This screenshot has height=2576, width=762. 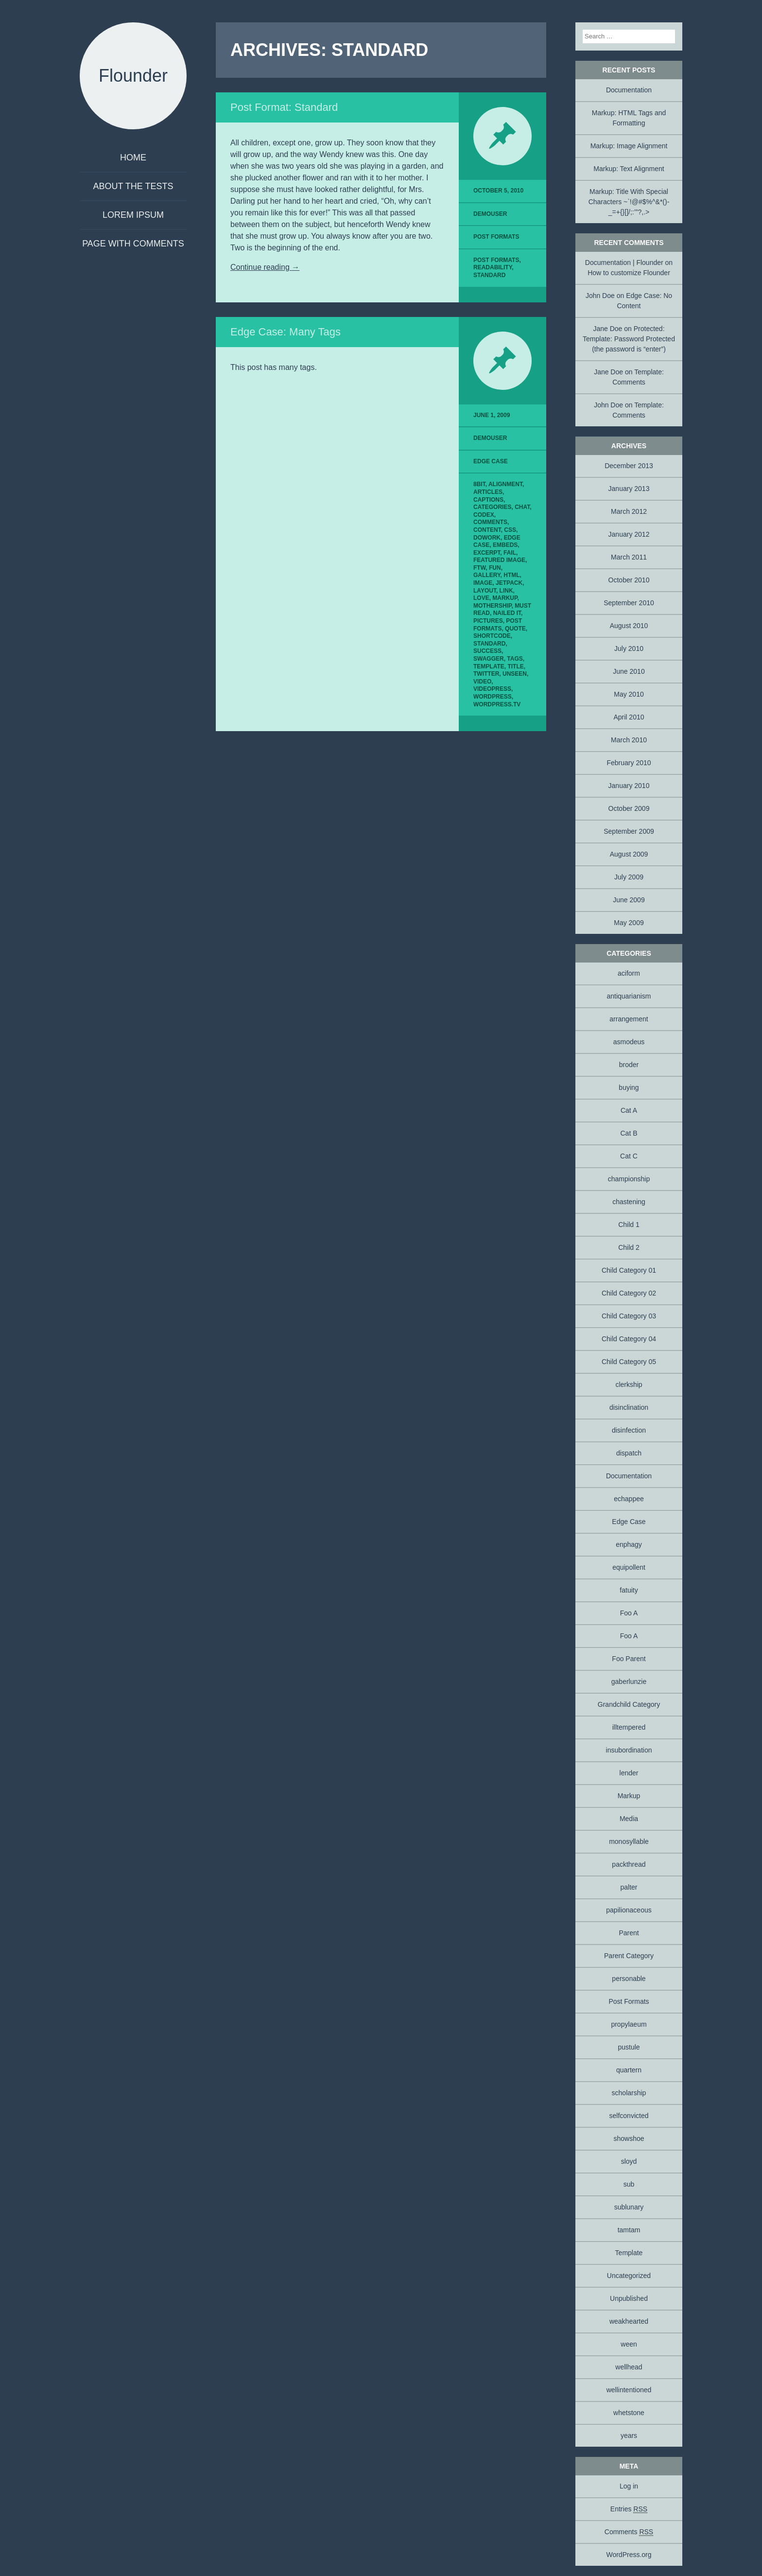 What do you see at coordinates (629, 1339) in the screenshot?
I see `Child Category 04` at bounding box center [629, 1339].